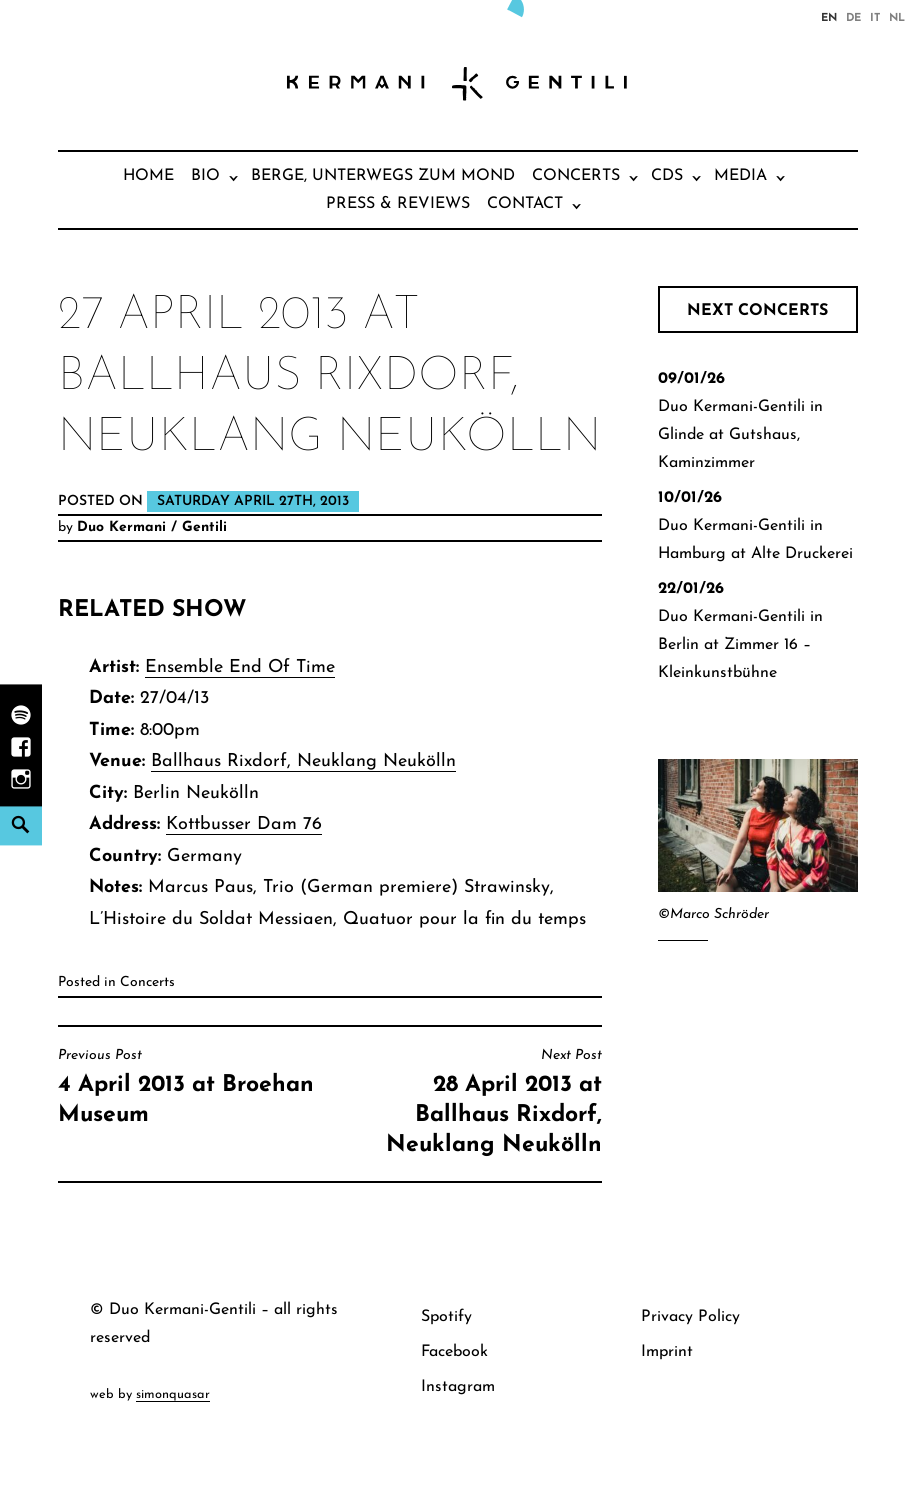  I want to click on it, so click(875, 17).